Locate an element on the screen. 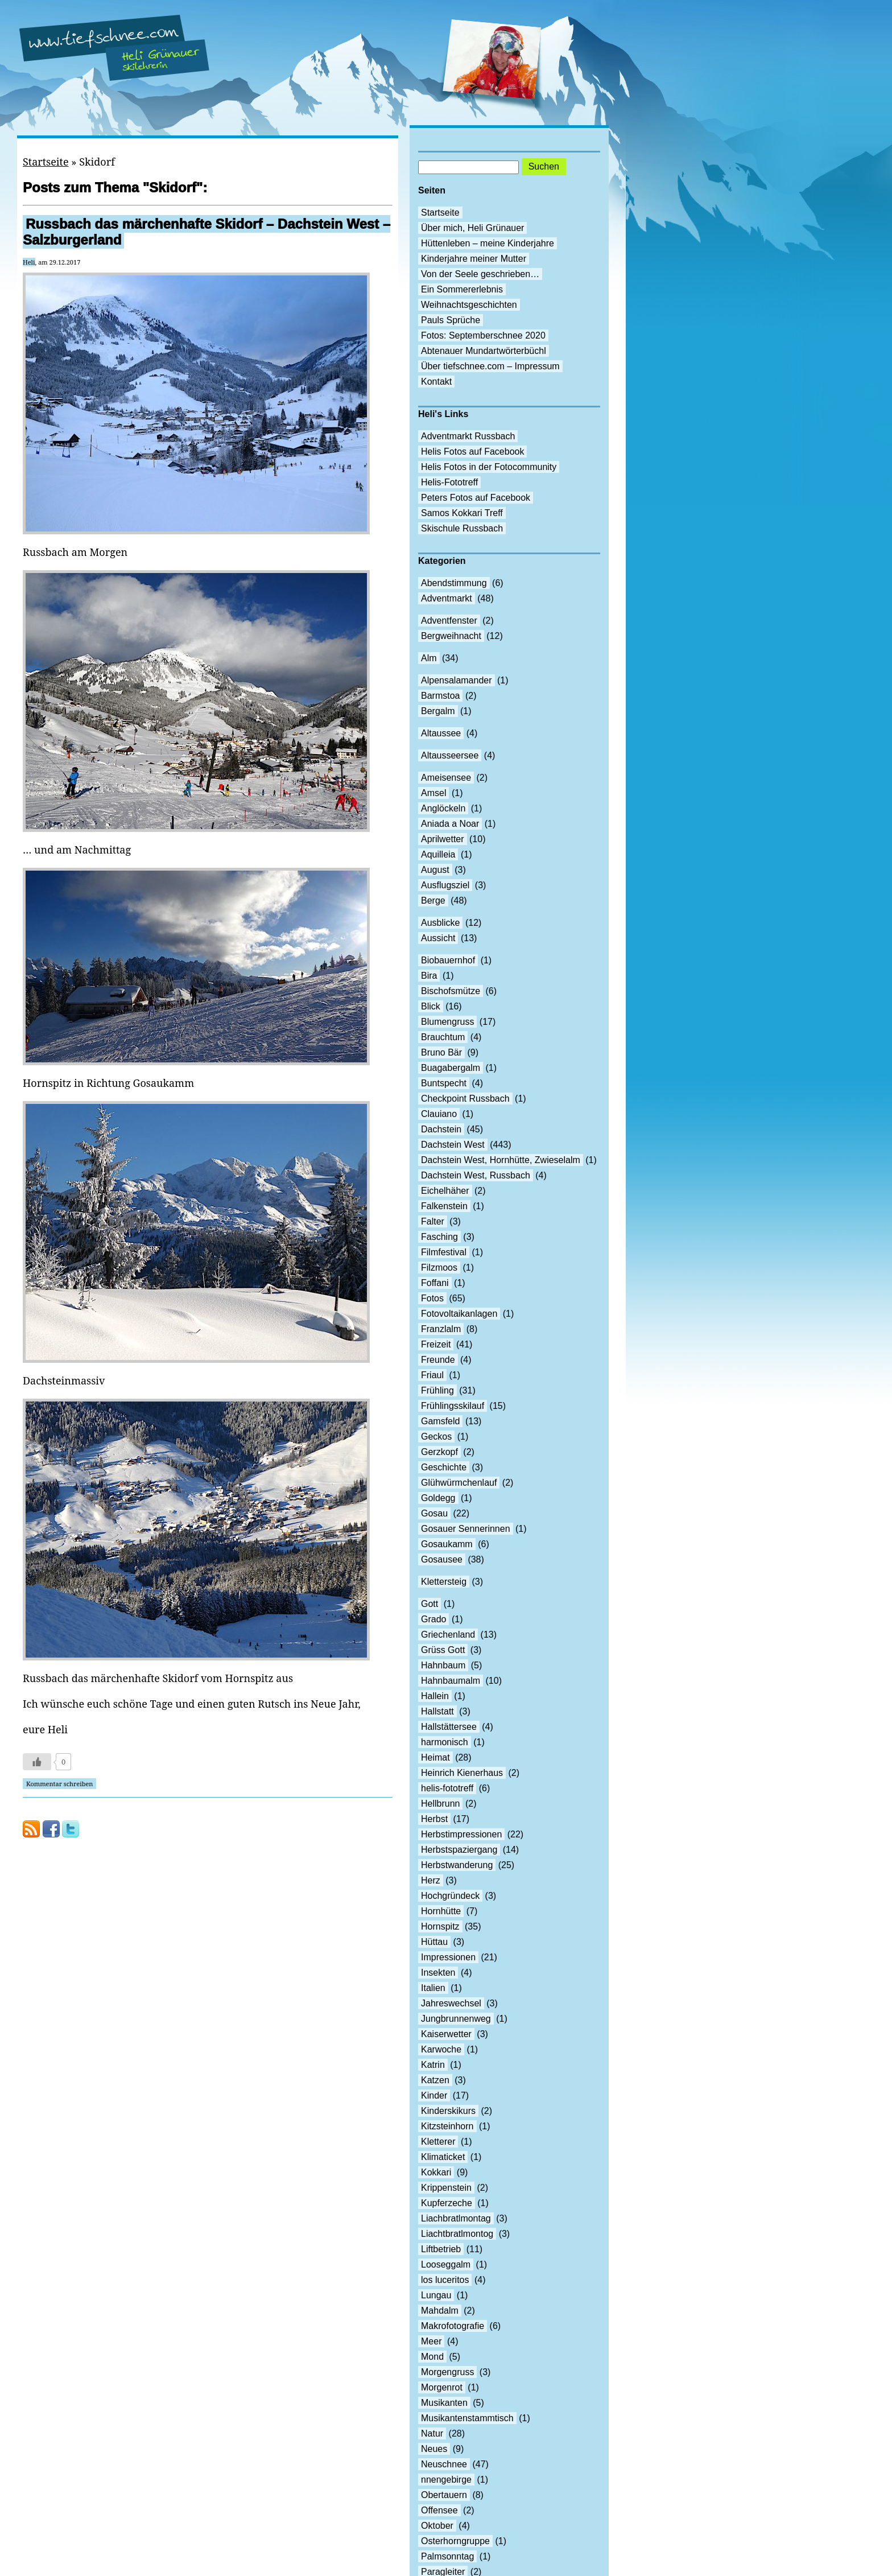 The height and width of the screenshot is (2576, 892). Weihnachtsgeschichten is located at coordinates (469, 305).